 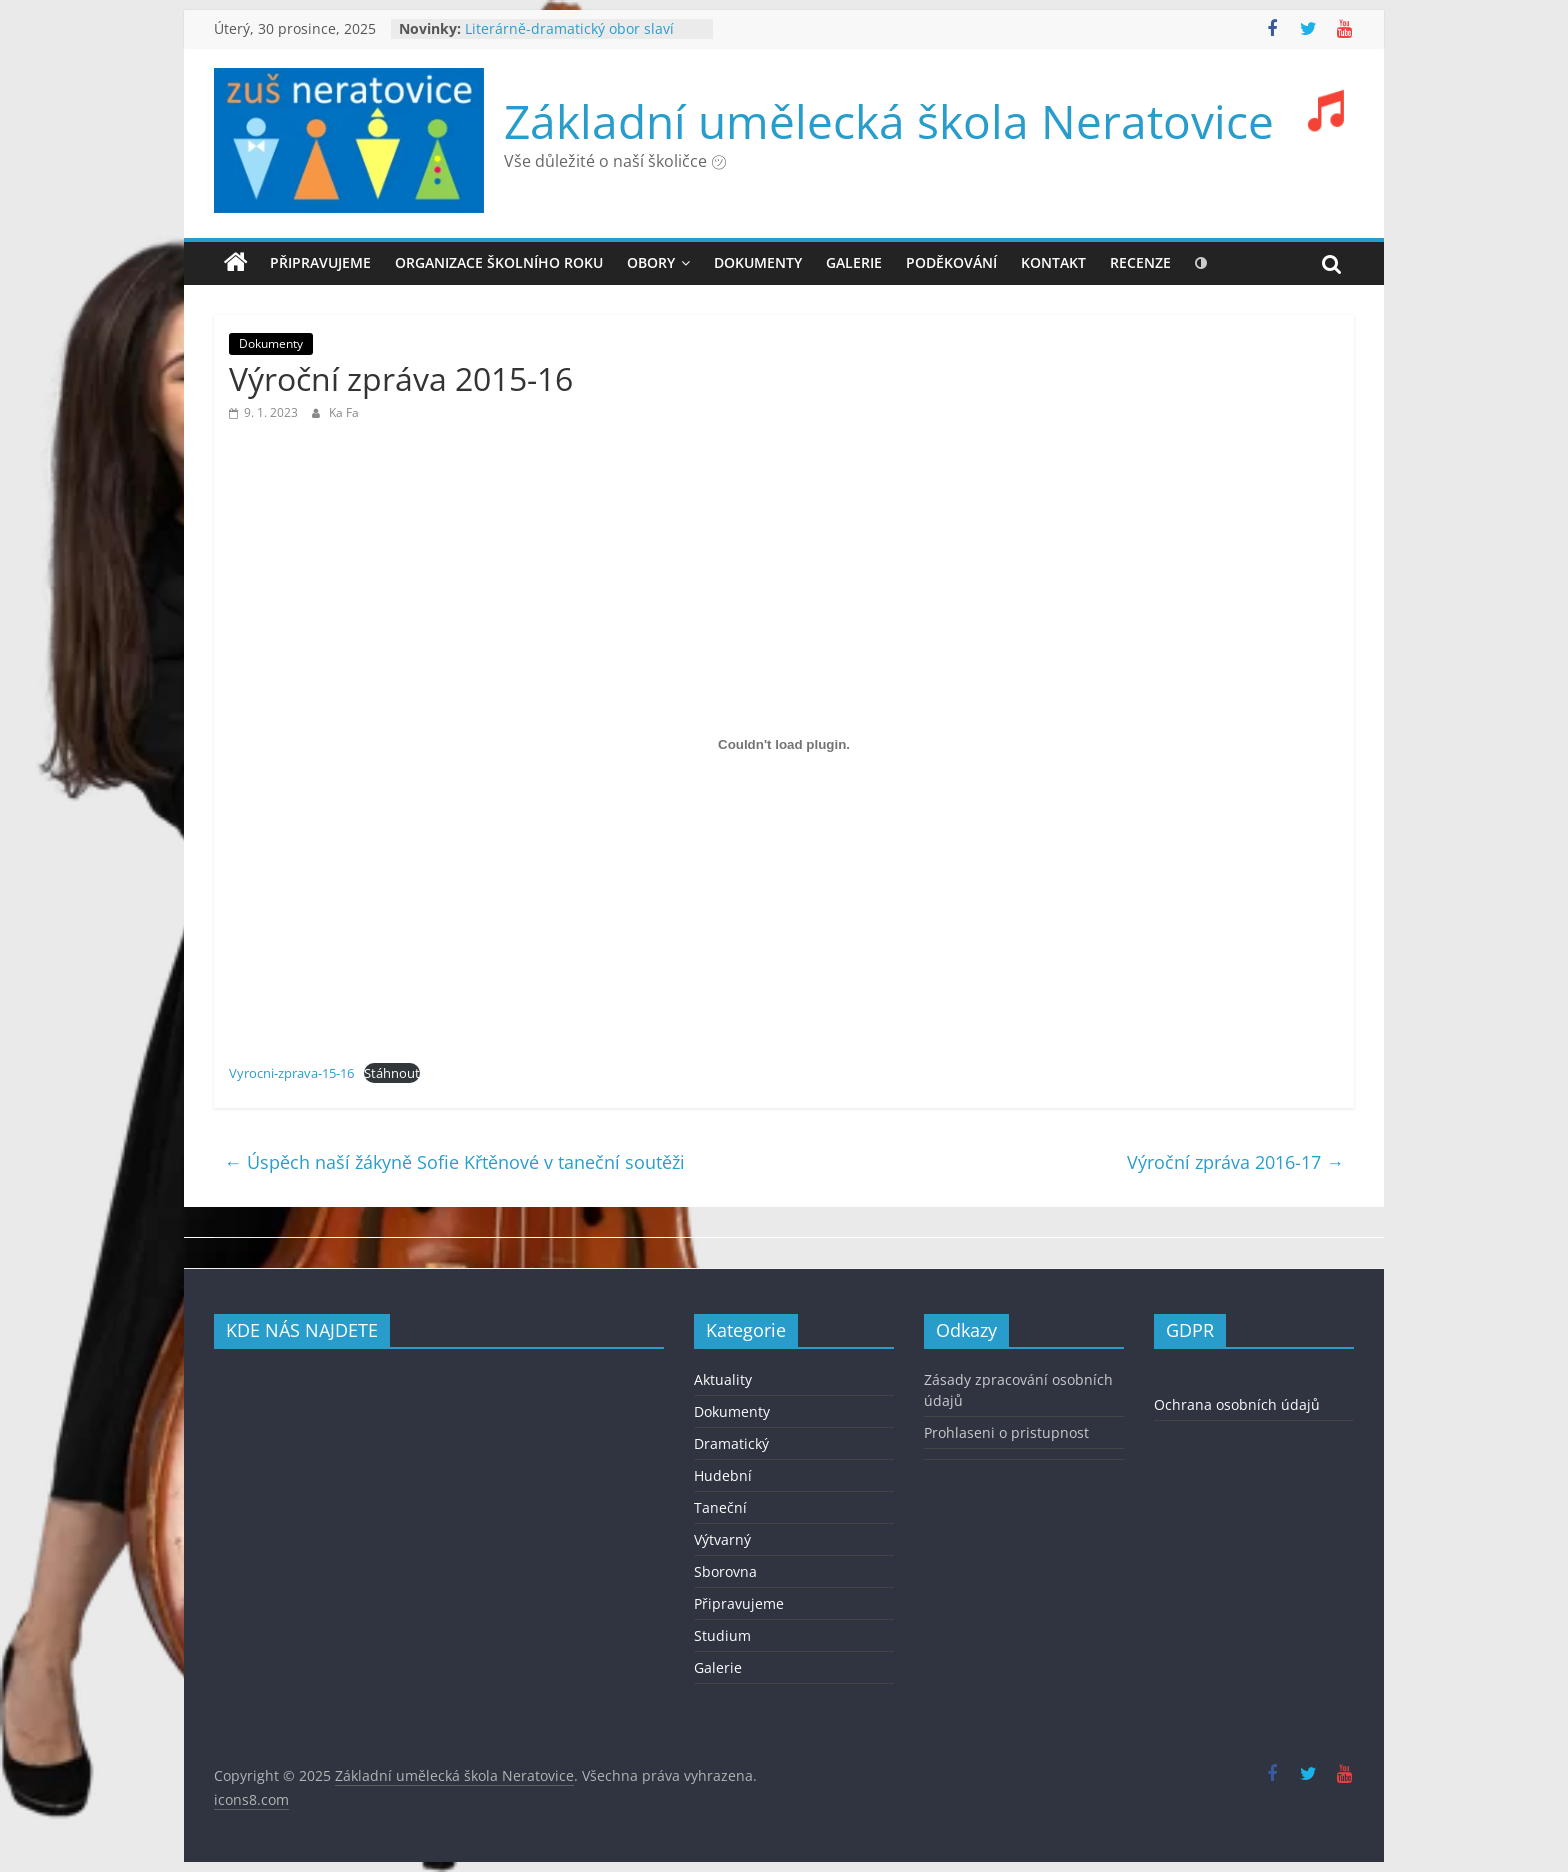 I want to click on Stáhnout, so click(x=392, y=1073).